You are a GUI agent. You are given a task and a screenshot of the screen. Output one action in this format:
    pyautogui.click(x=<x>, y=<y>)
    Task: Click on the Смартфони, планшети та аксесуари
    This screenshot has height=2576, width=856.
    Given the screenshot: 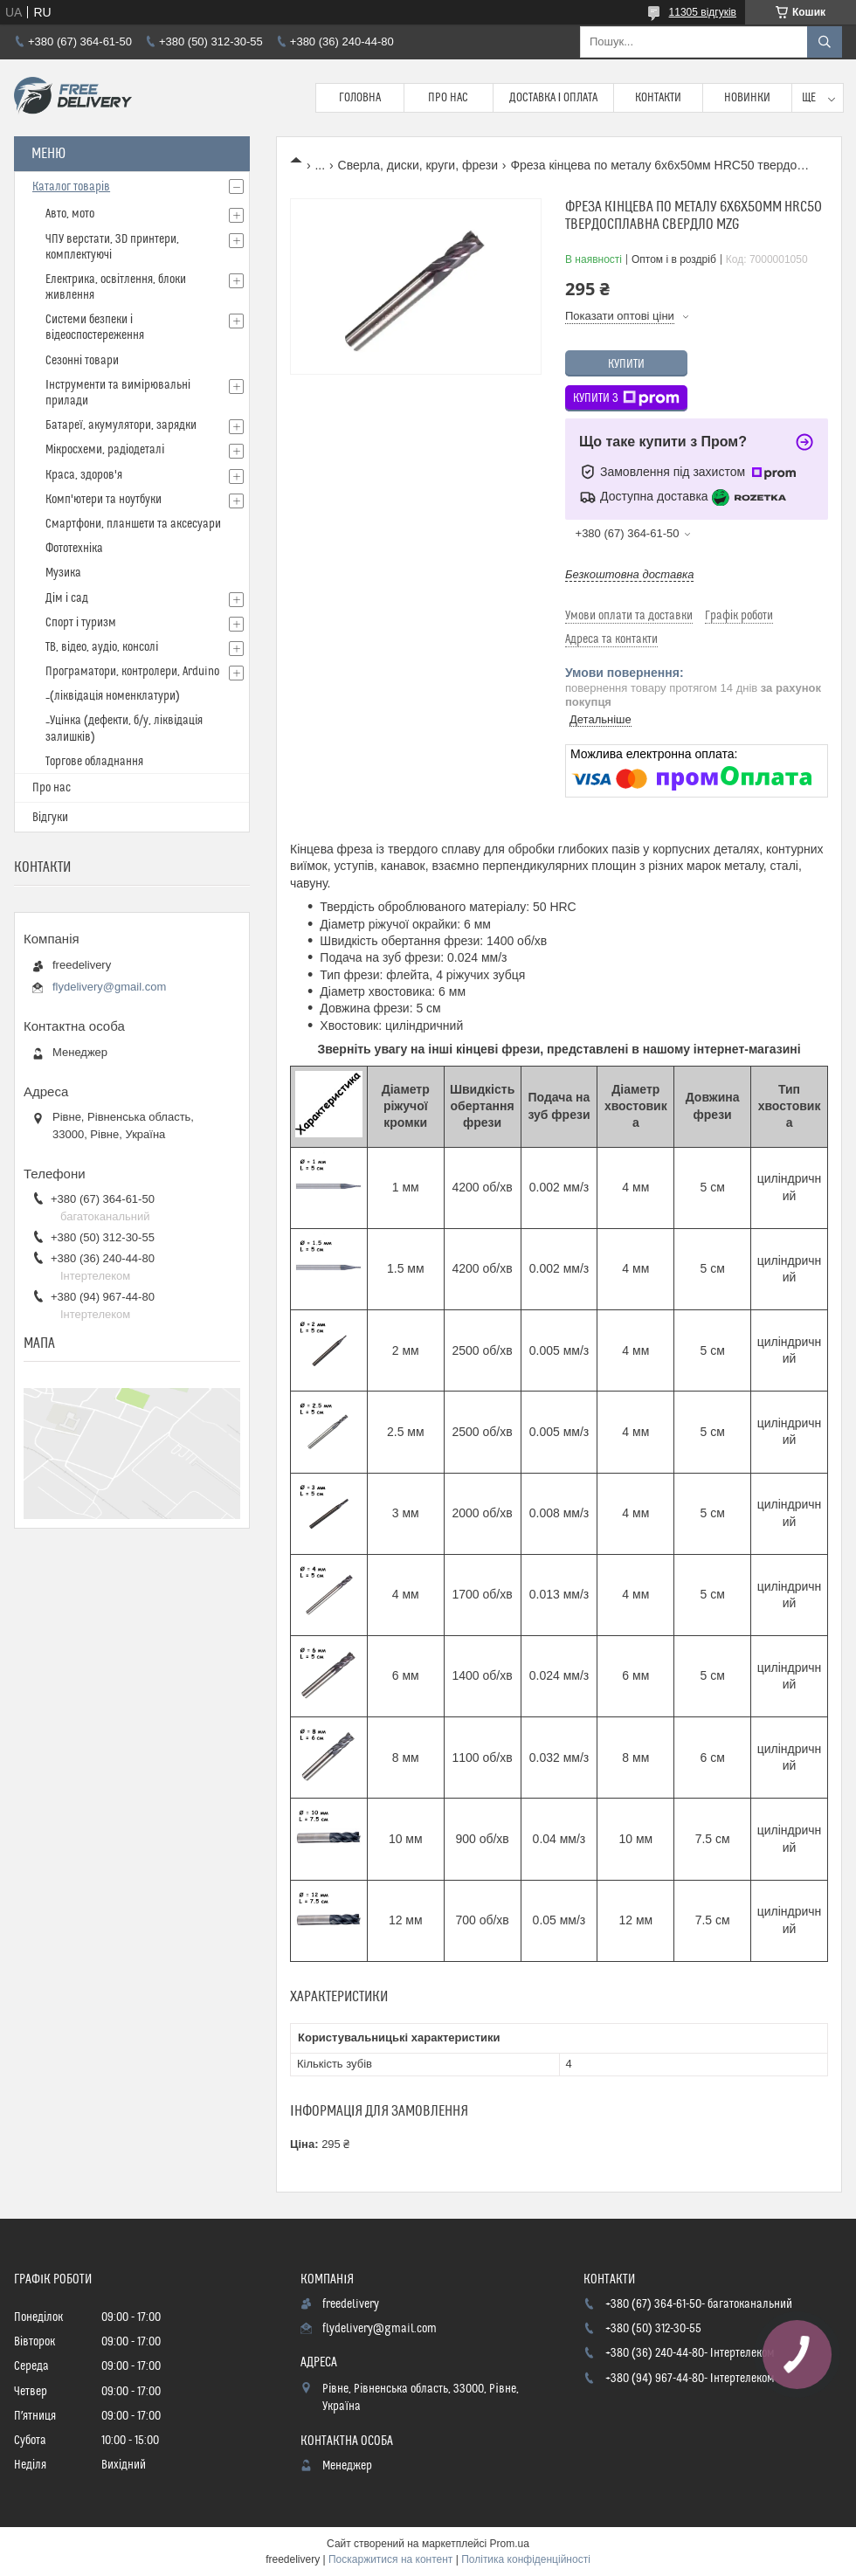 What is the action you would take?
    pyautogui.click(x=133, y=524)
    